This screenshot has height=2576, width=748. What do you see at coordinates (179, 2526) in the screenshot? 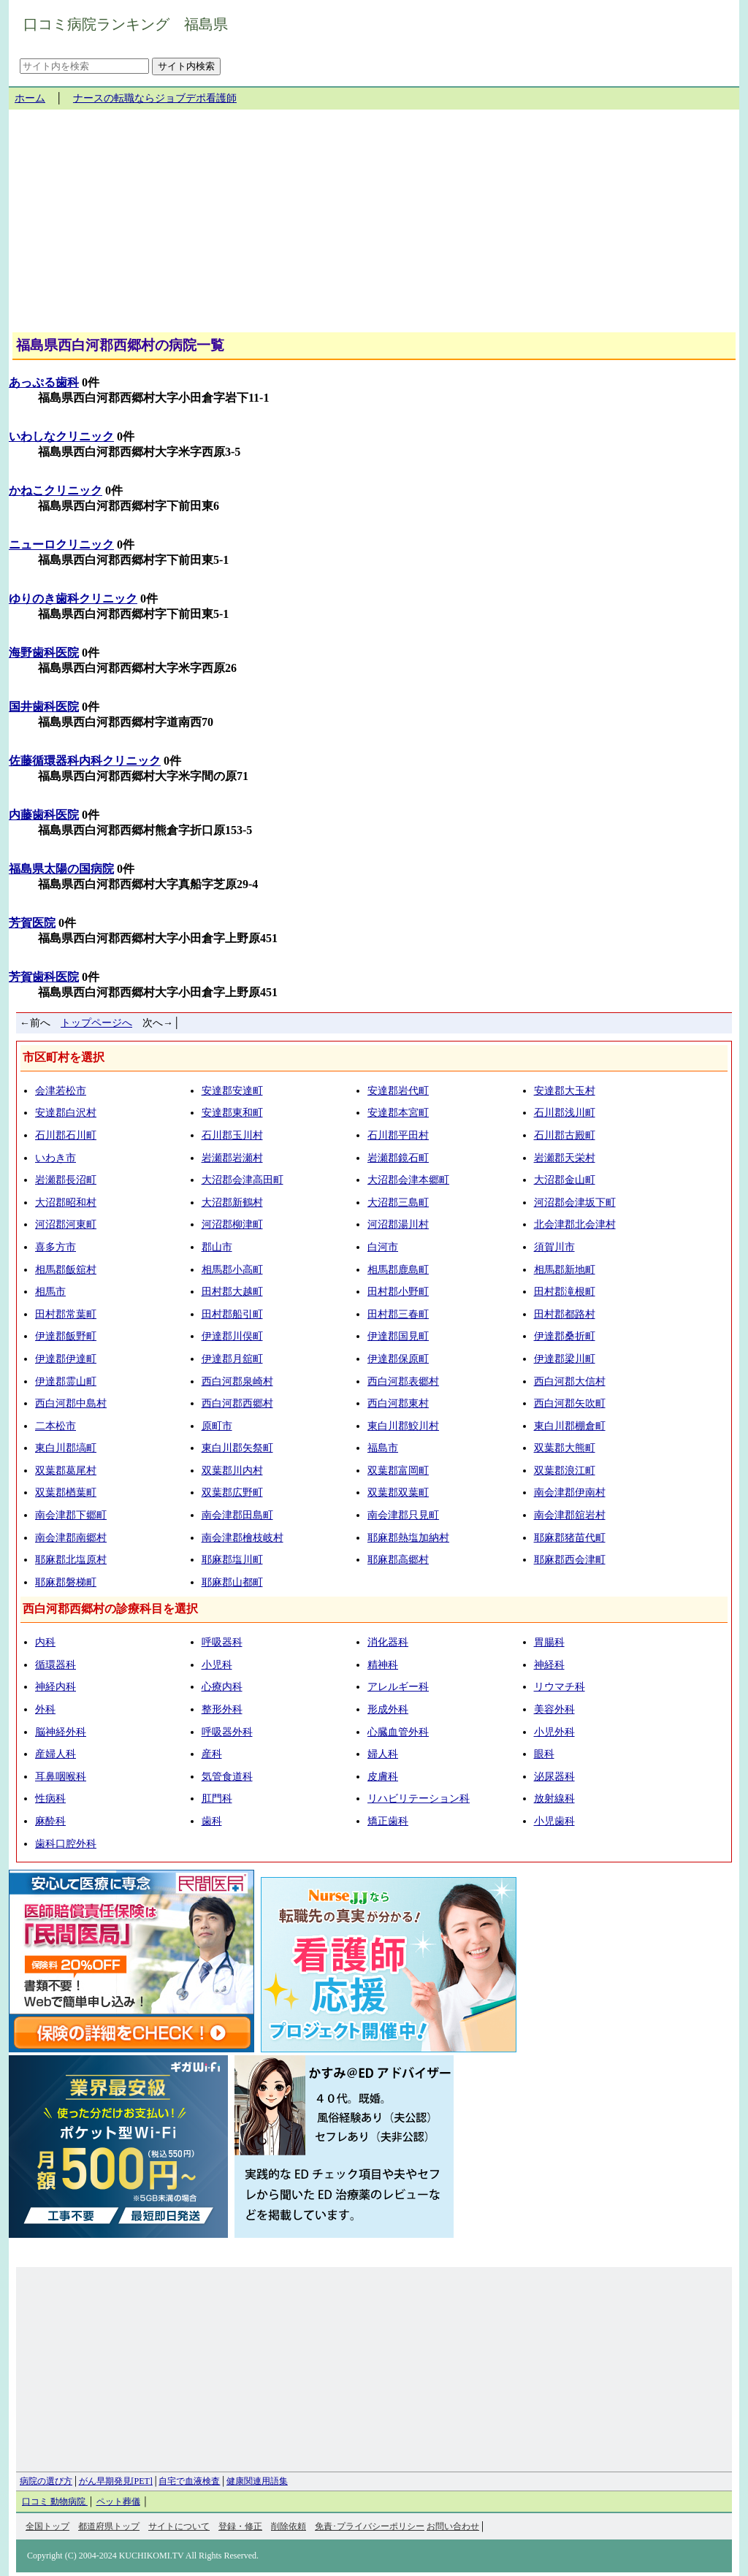
I see `サイトについて` at bounding box center [179, 2526].